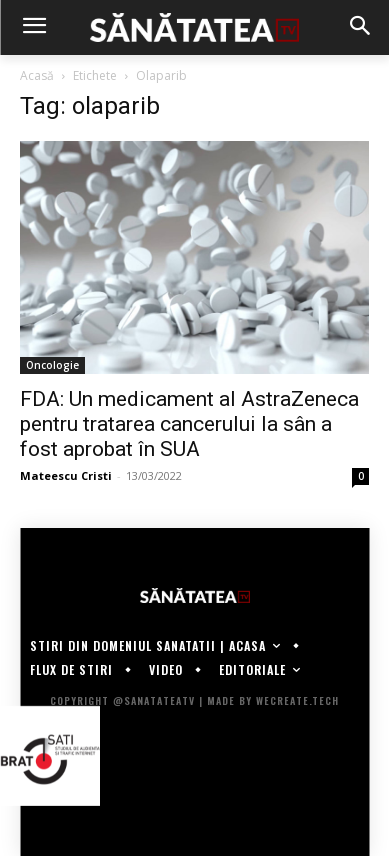 The image size is (389, 856). Describe the element at coordinates (66, 475) in the screenshot. I see `Mateescu Cristi` at that location.